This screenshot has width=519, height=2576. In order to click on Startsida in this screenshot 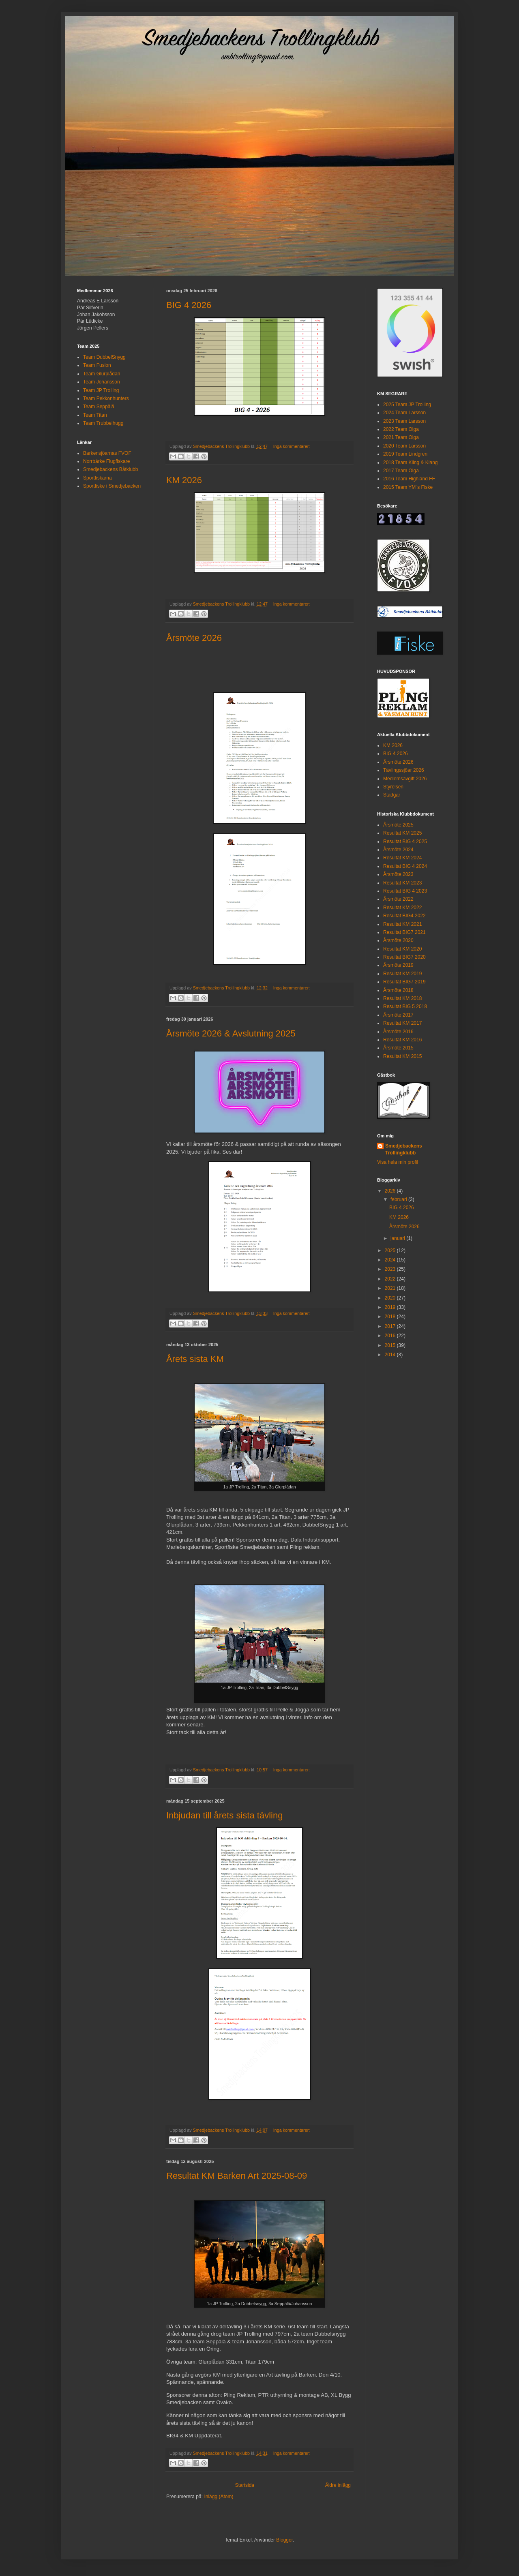, I will do `click(244, 2485)`.